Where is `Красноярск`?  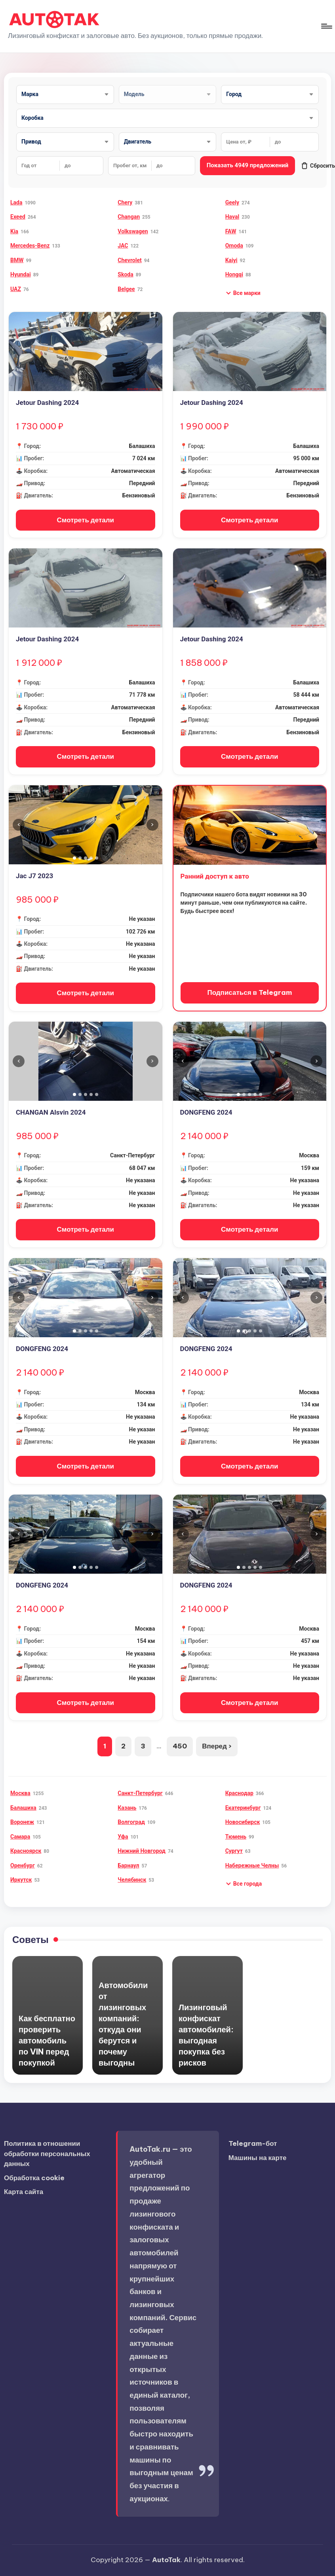
Красноярск is located at coordinates (25, 1851).